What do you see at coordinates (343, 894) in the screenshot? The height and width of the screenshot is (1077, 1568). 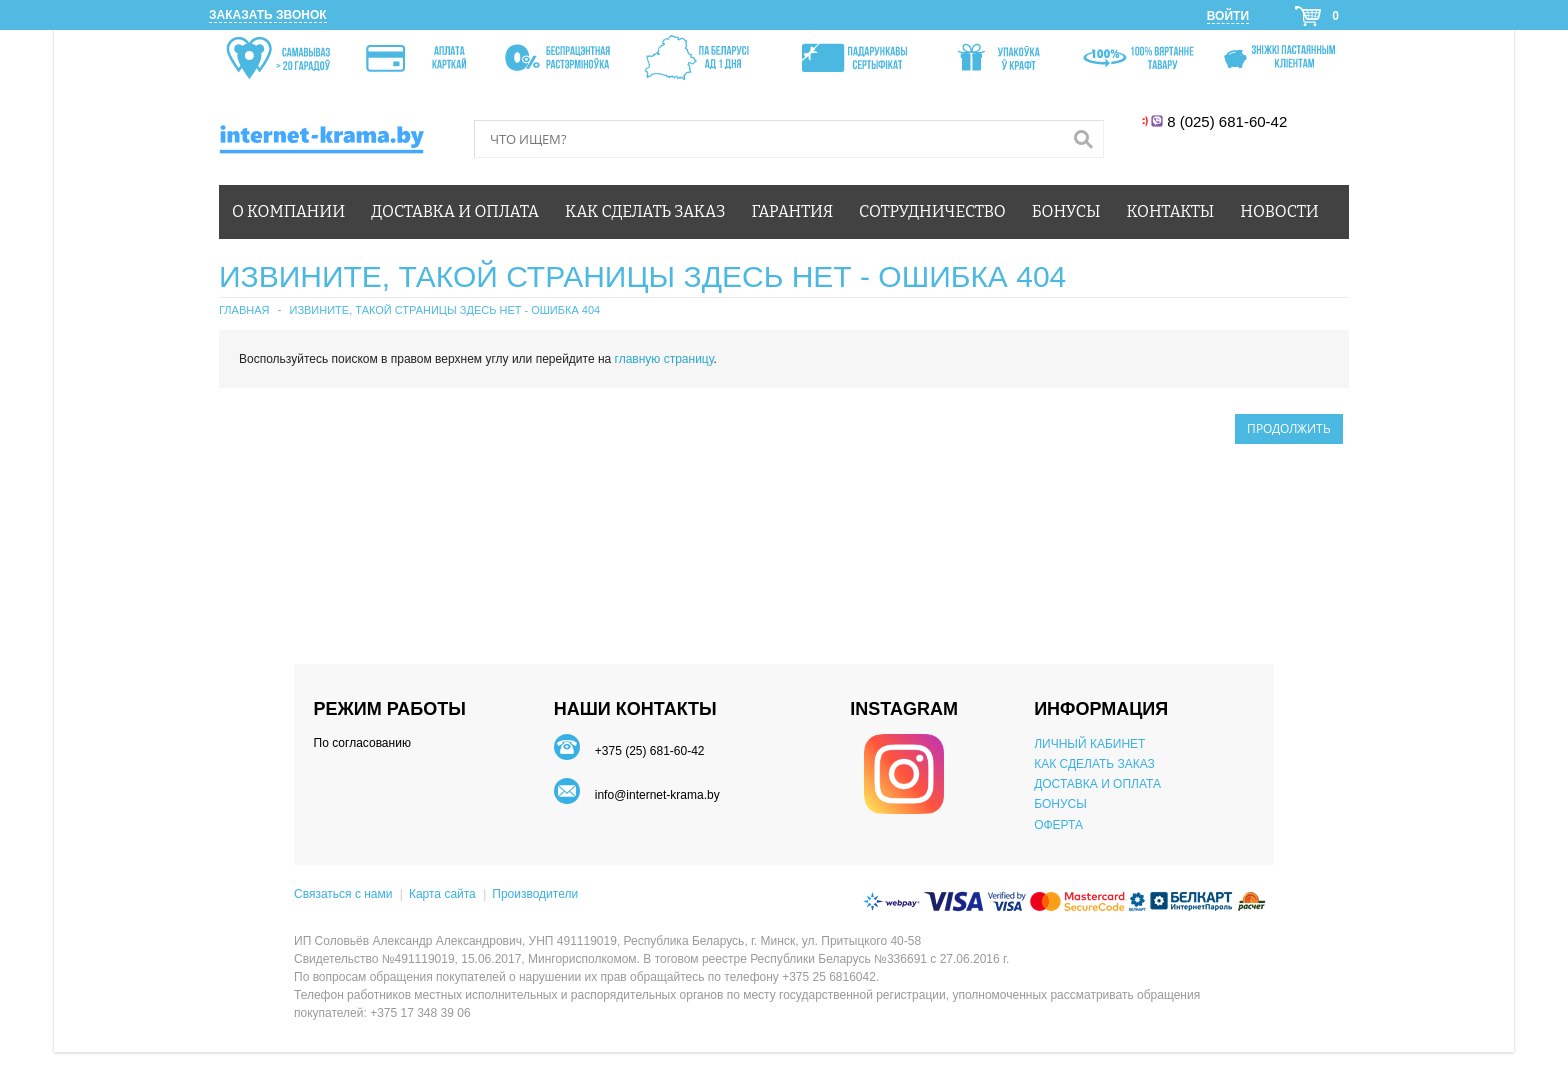 I see `Связаться с нами` at bounding box center [343, 894].